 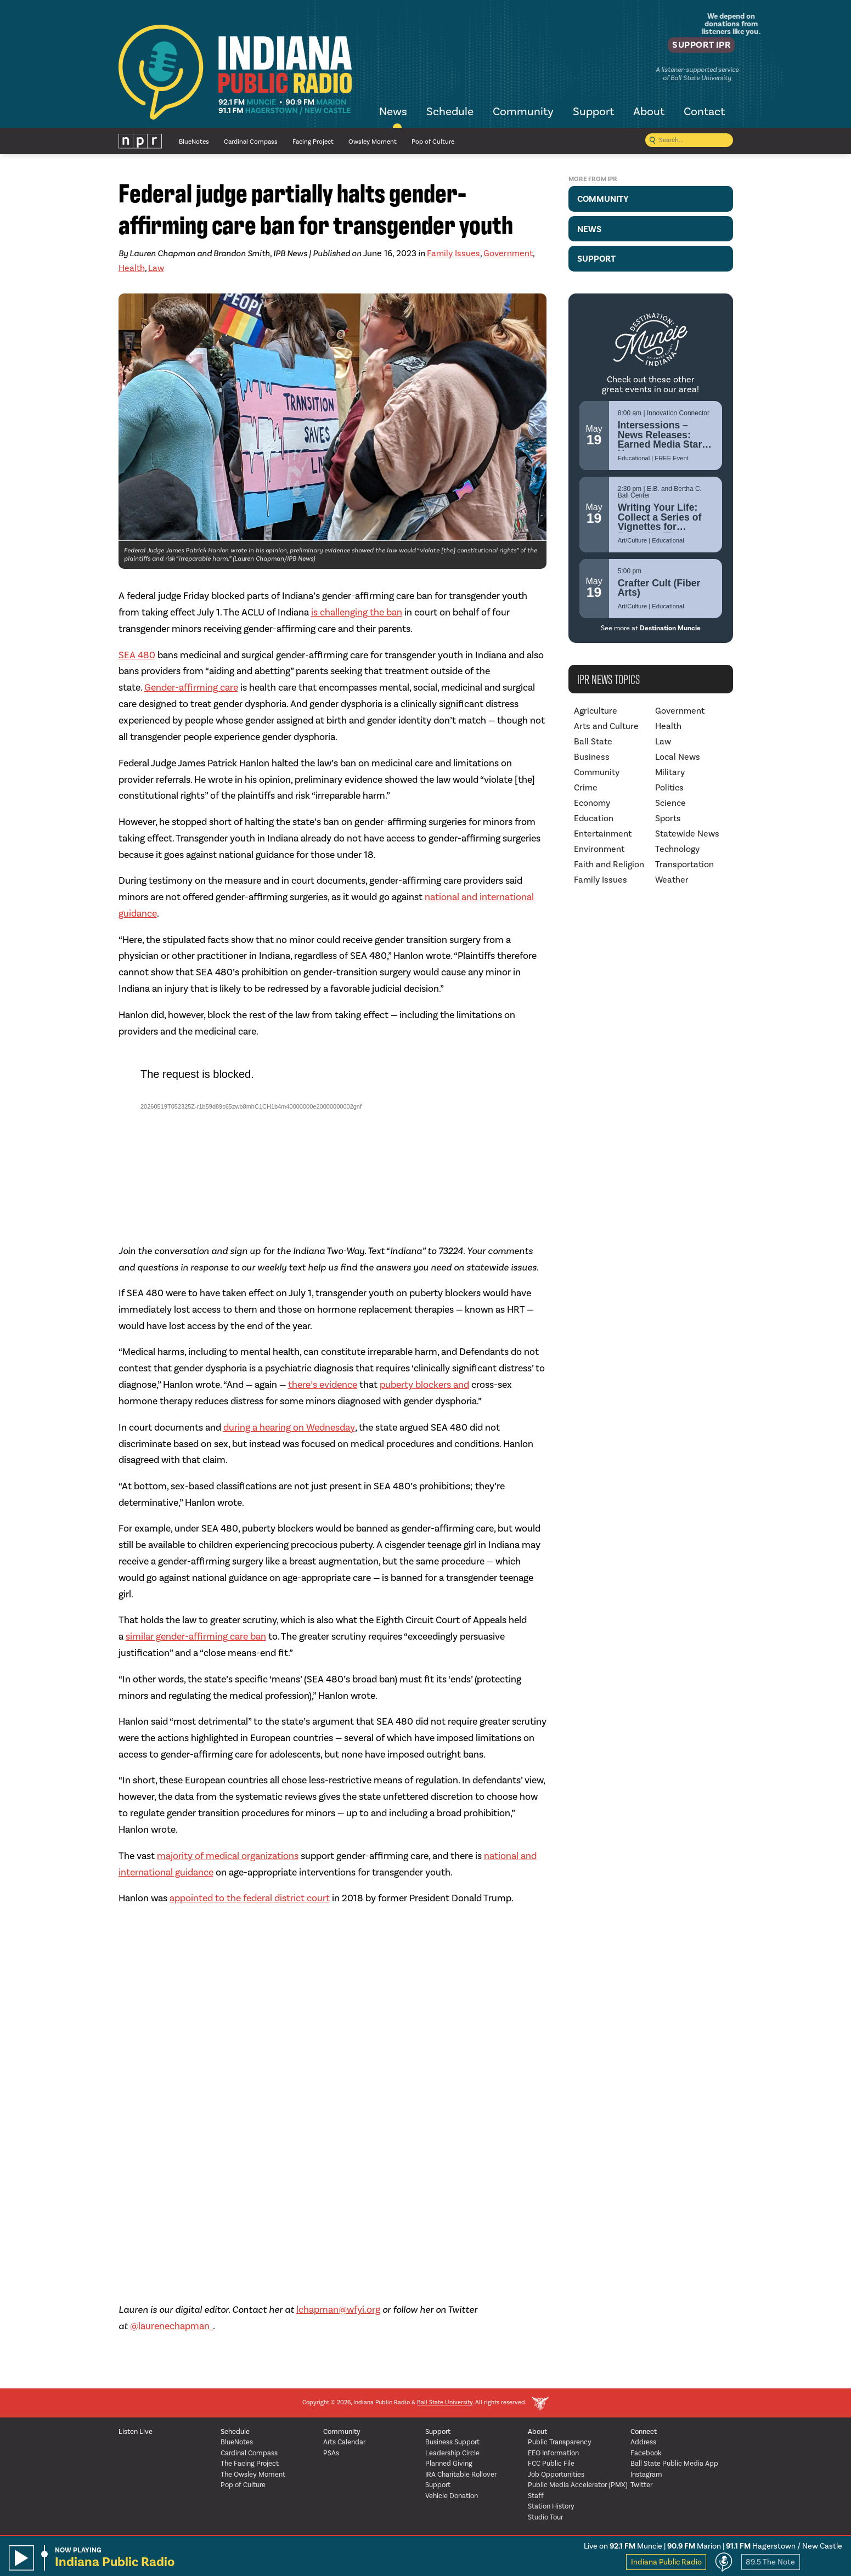 What do you see at coordinates (451, 2496) in the screenshot?
I see `Vehicle Donation` at bounding box center [451, 2496].